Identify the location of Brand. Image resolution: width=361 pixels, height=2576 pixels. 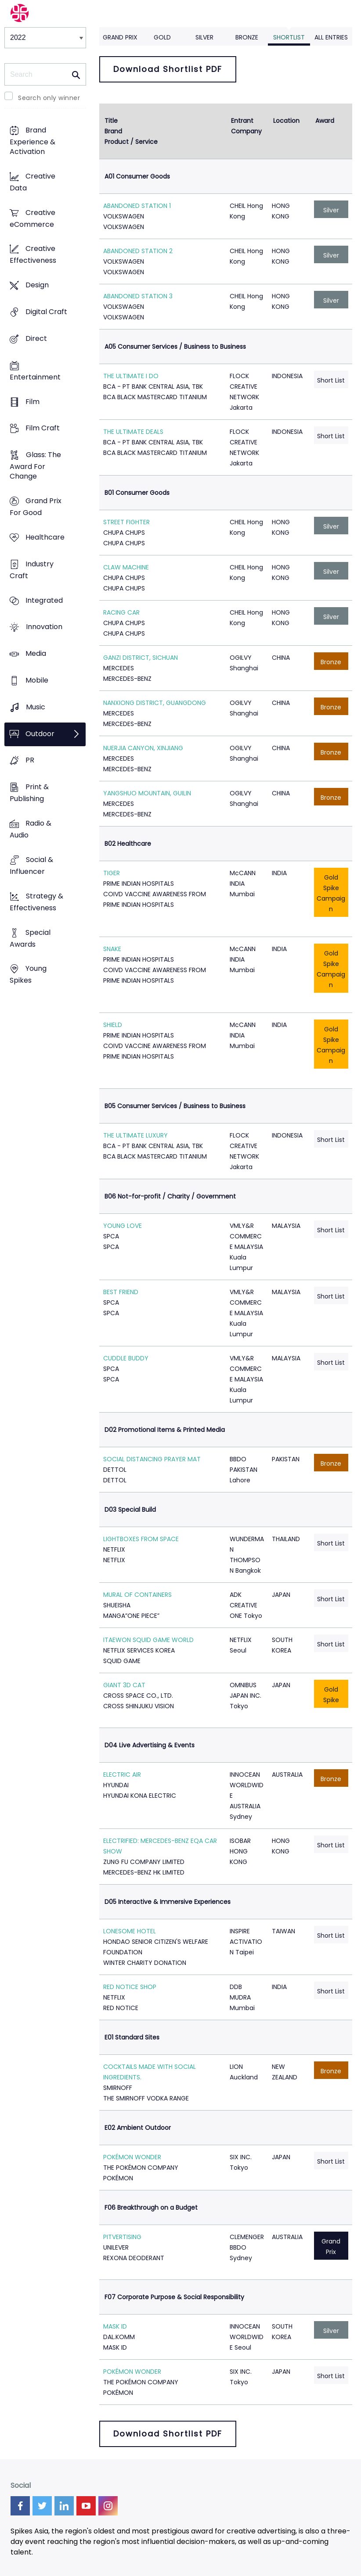
(113, 131).